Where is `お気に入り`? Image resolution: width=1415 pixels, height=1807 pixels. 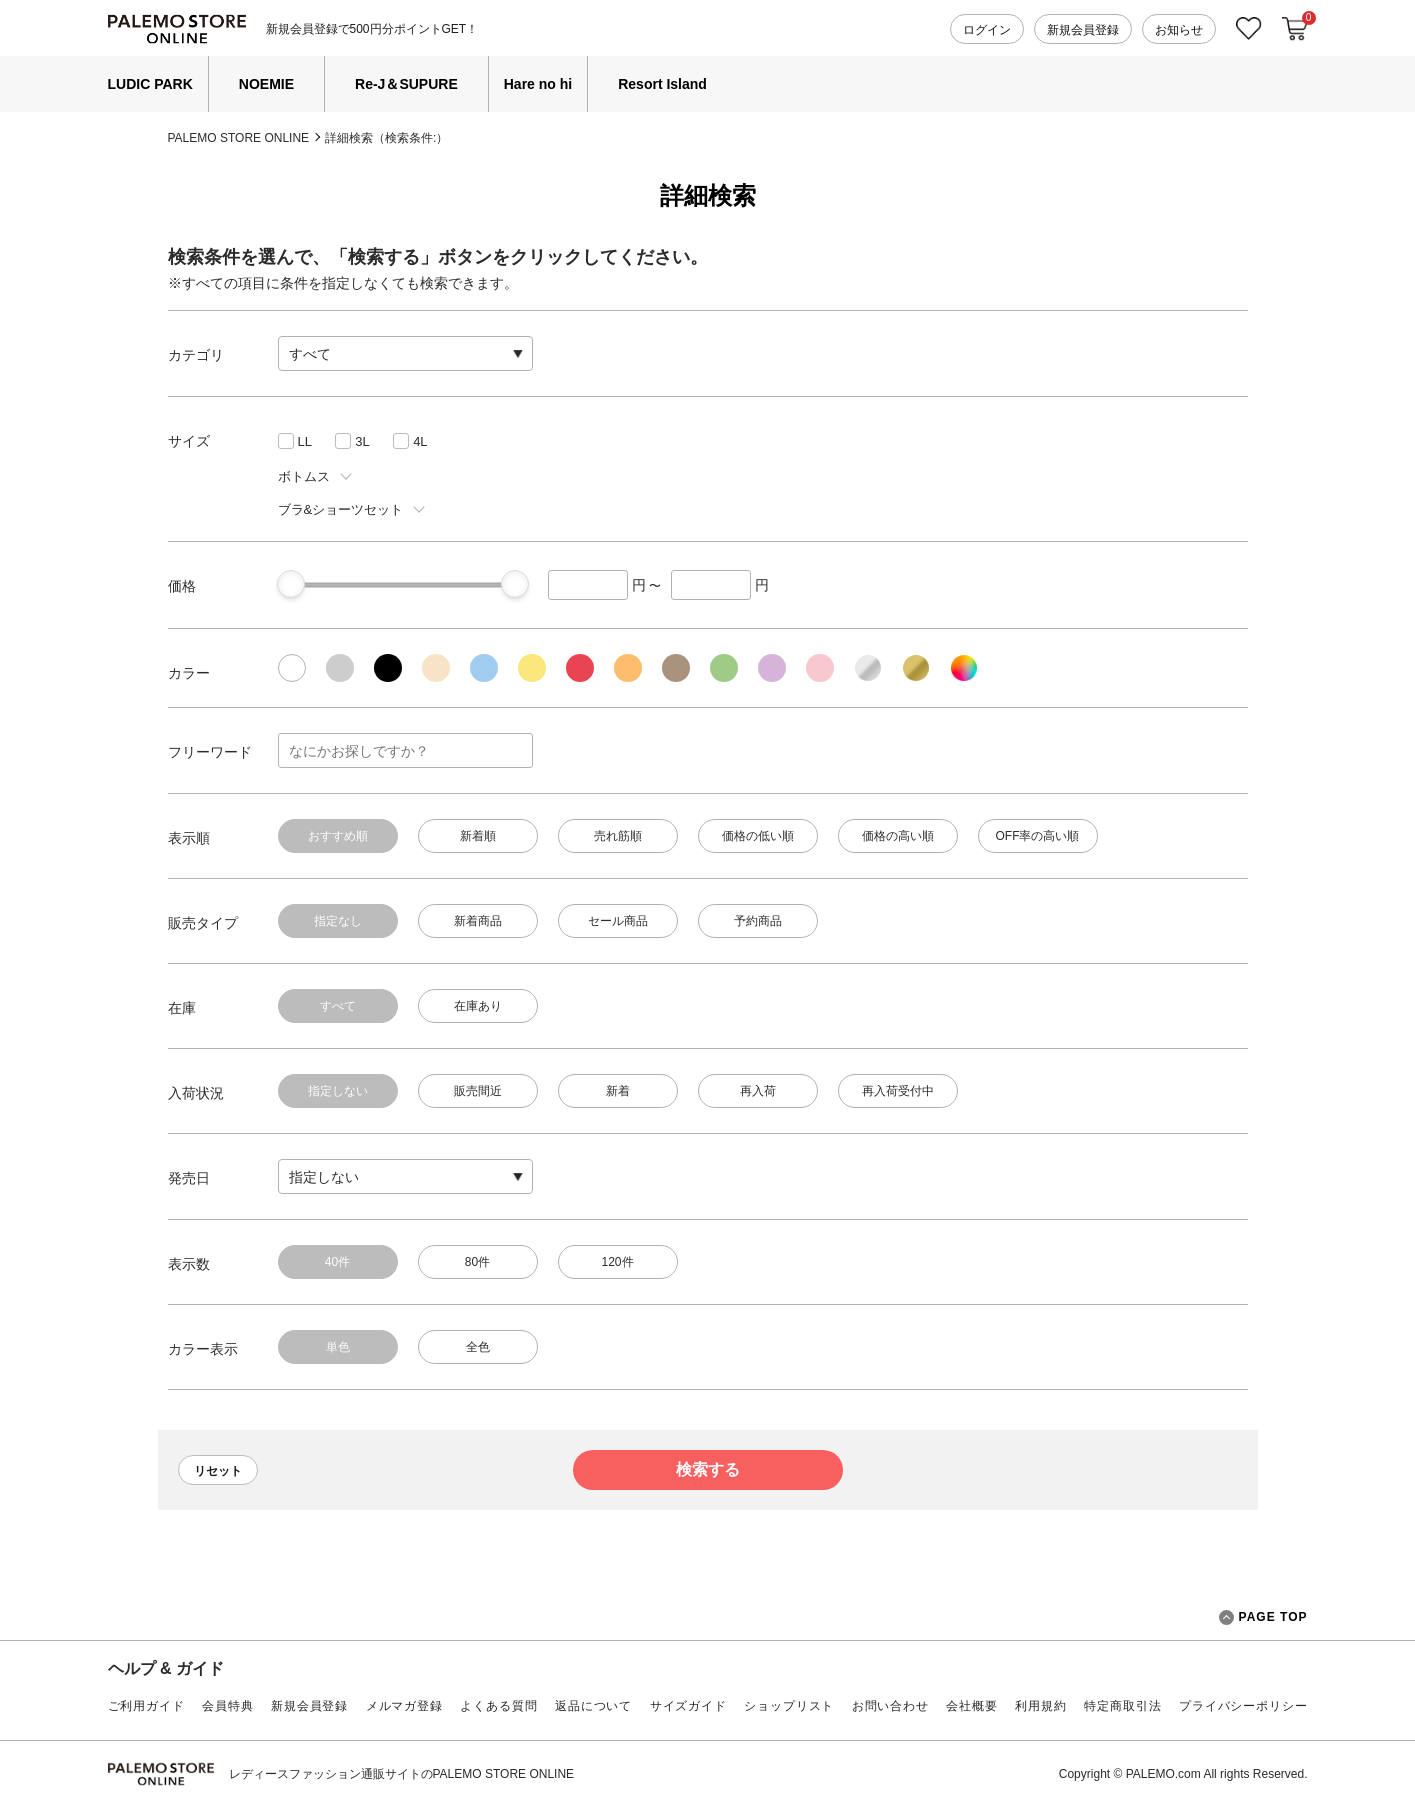 お気に入り is located at coordinates (1249, 28).